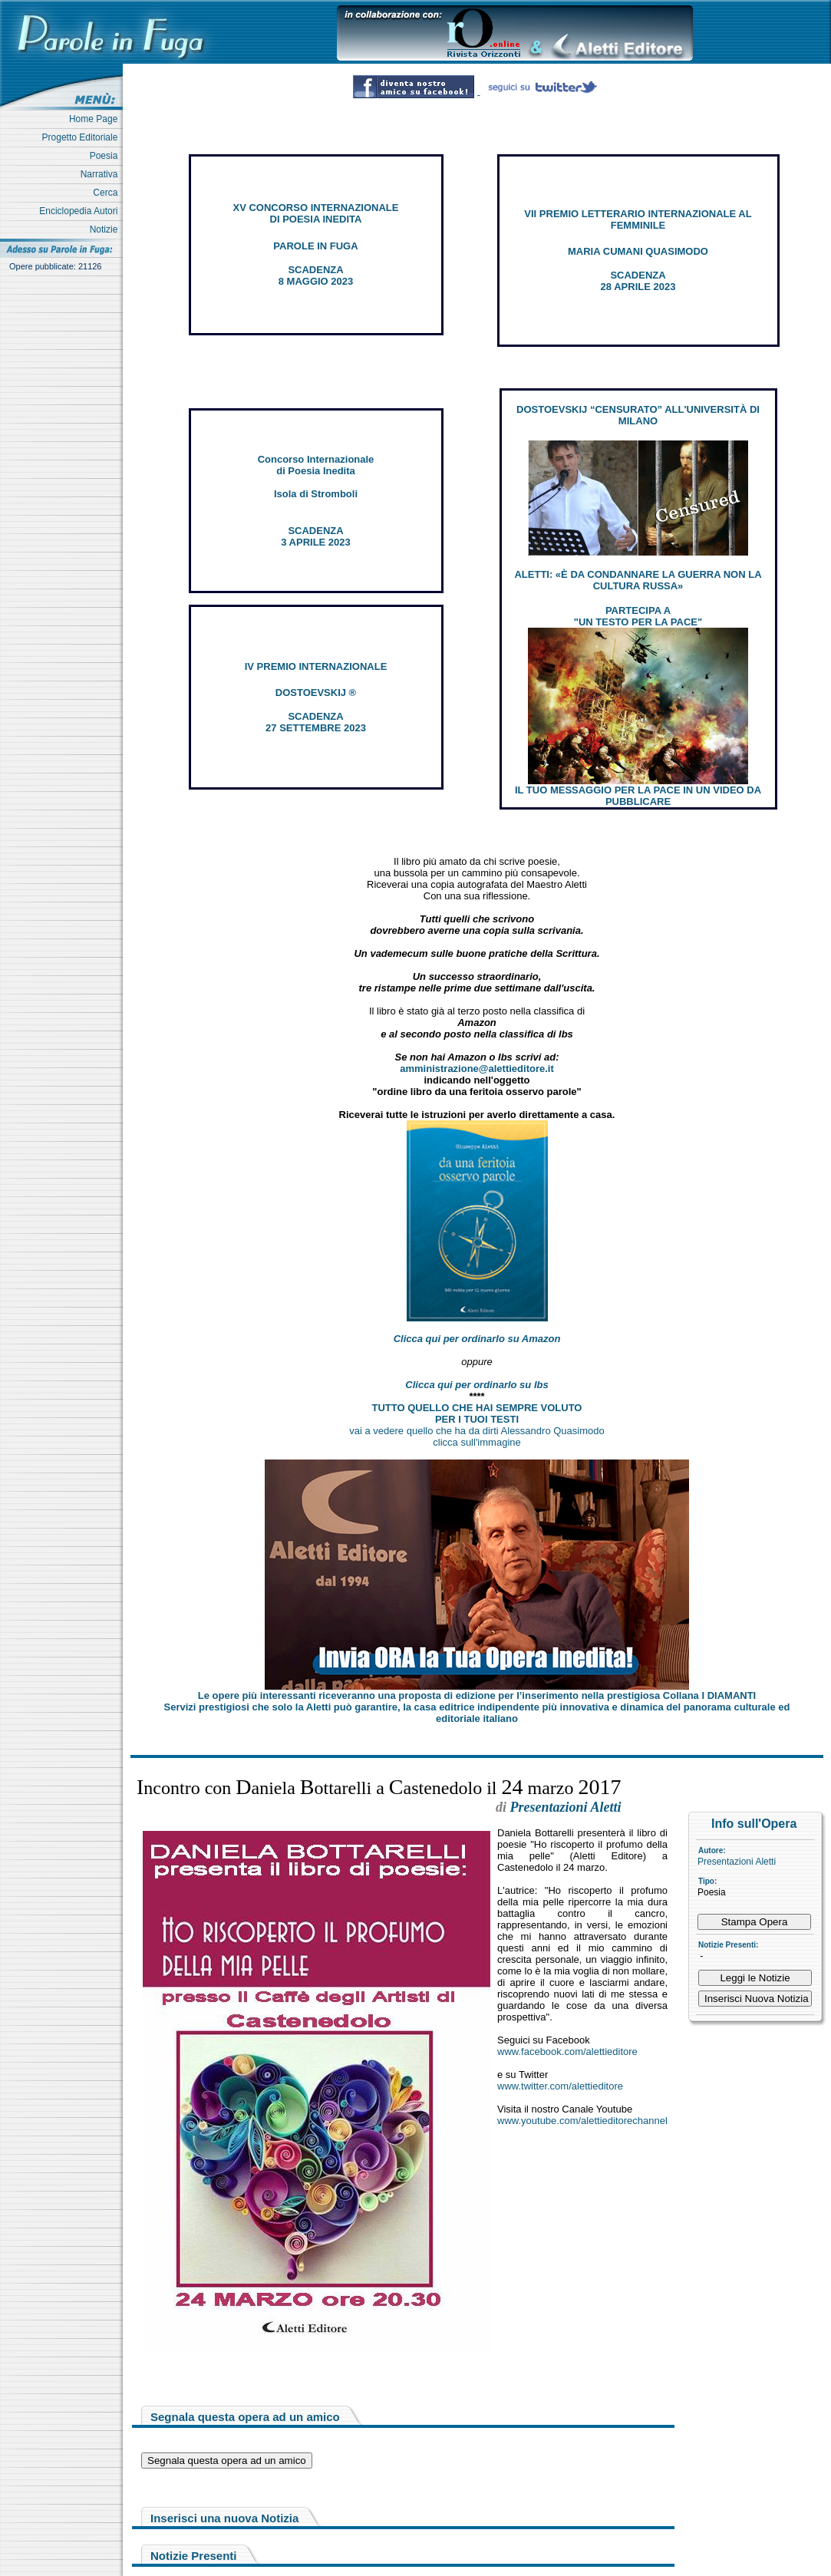  Describe the element at coordinates (638, 616) in the screenshot. I see `PARTECIPA A "UN TESTO PER LA PACE"` at that location.